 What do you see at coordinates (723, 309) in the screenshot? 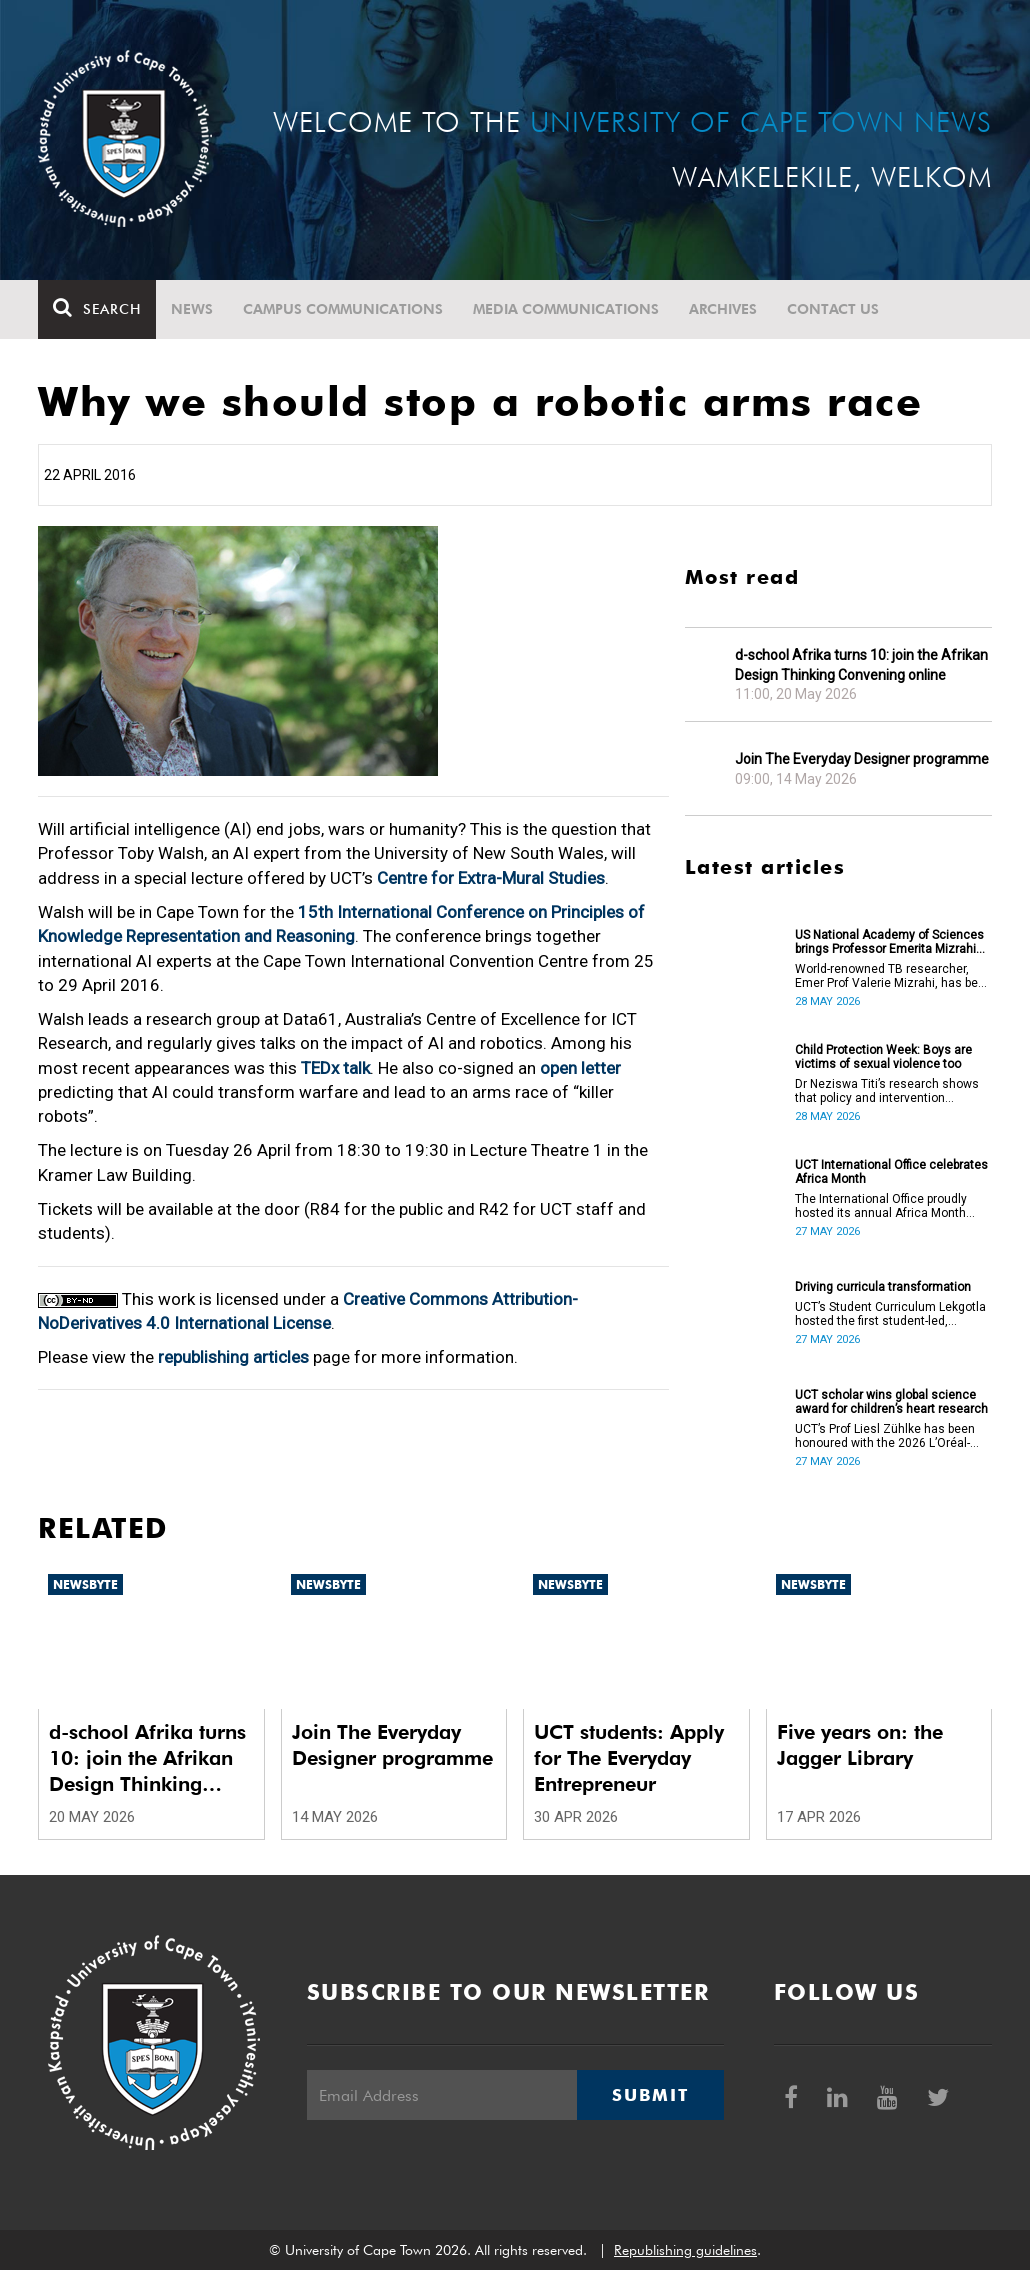
I see `Archives` at bounding box center [723, 309].